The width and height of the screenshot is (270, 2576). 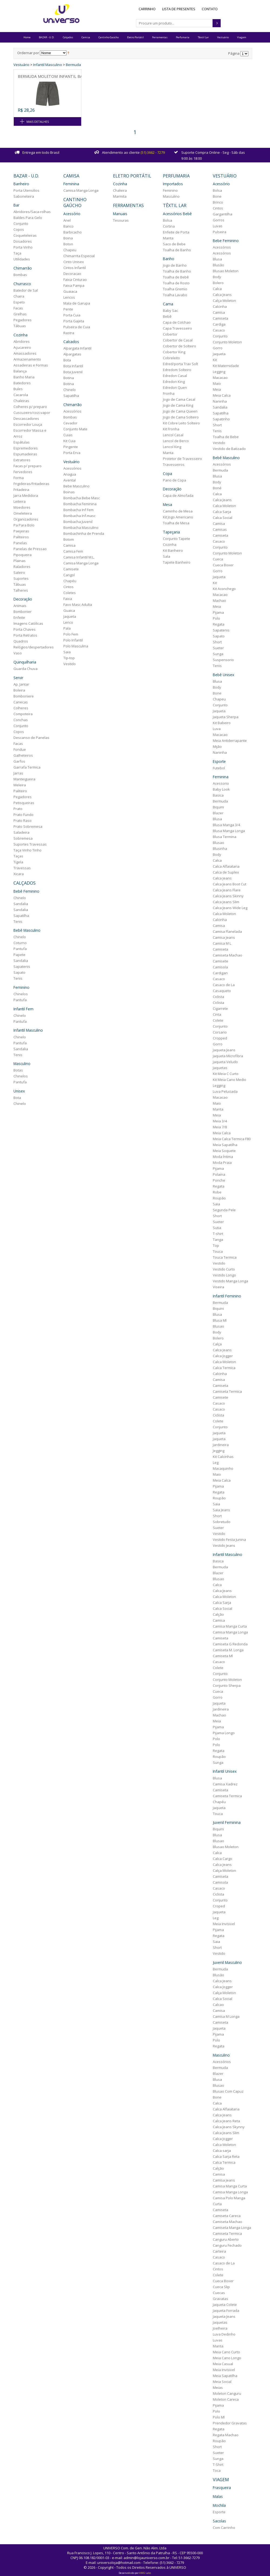 I want to click on Bar, so click(x=16, y=205).